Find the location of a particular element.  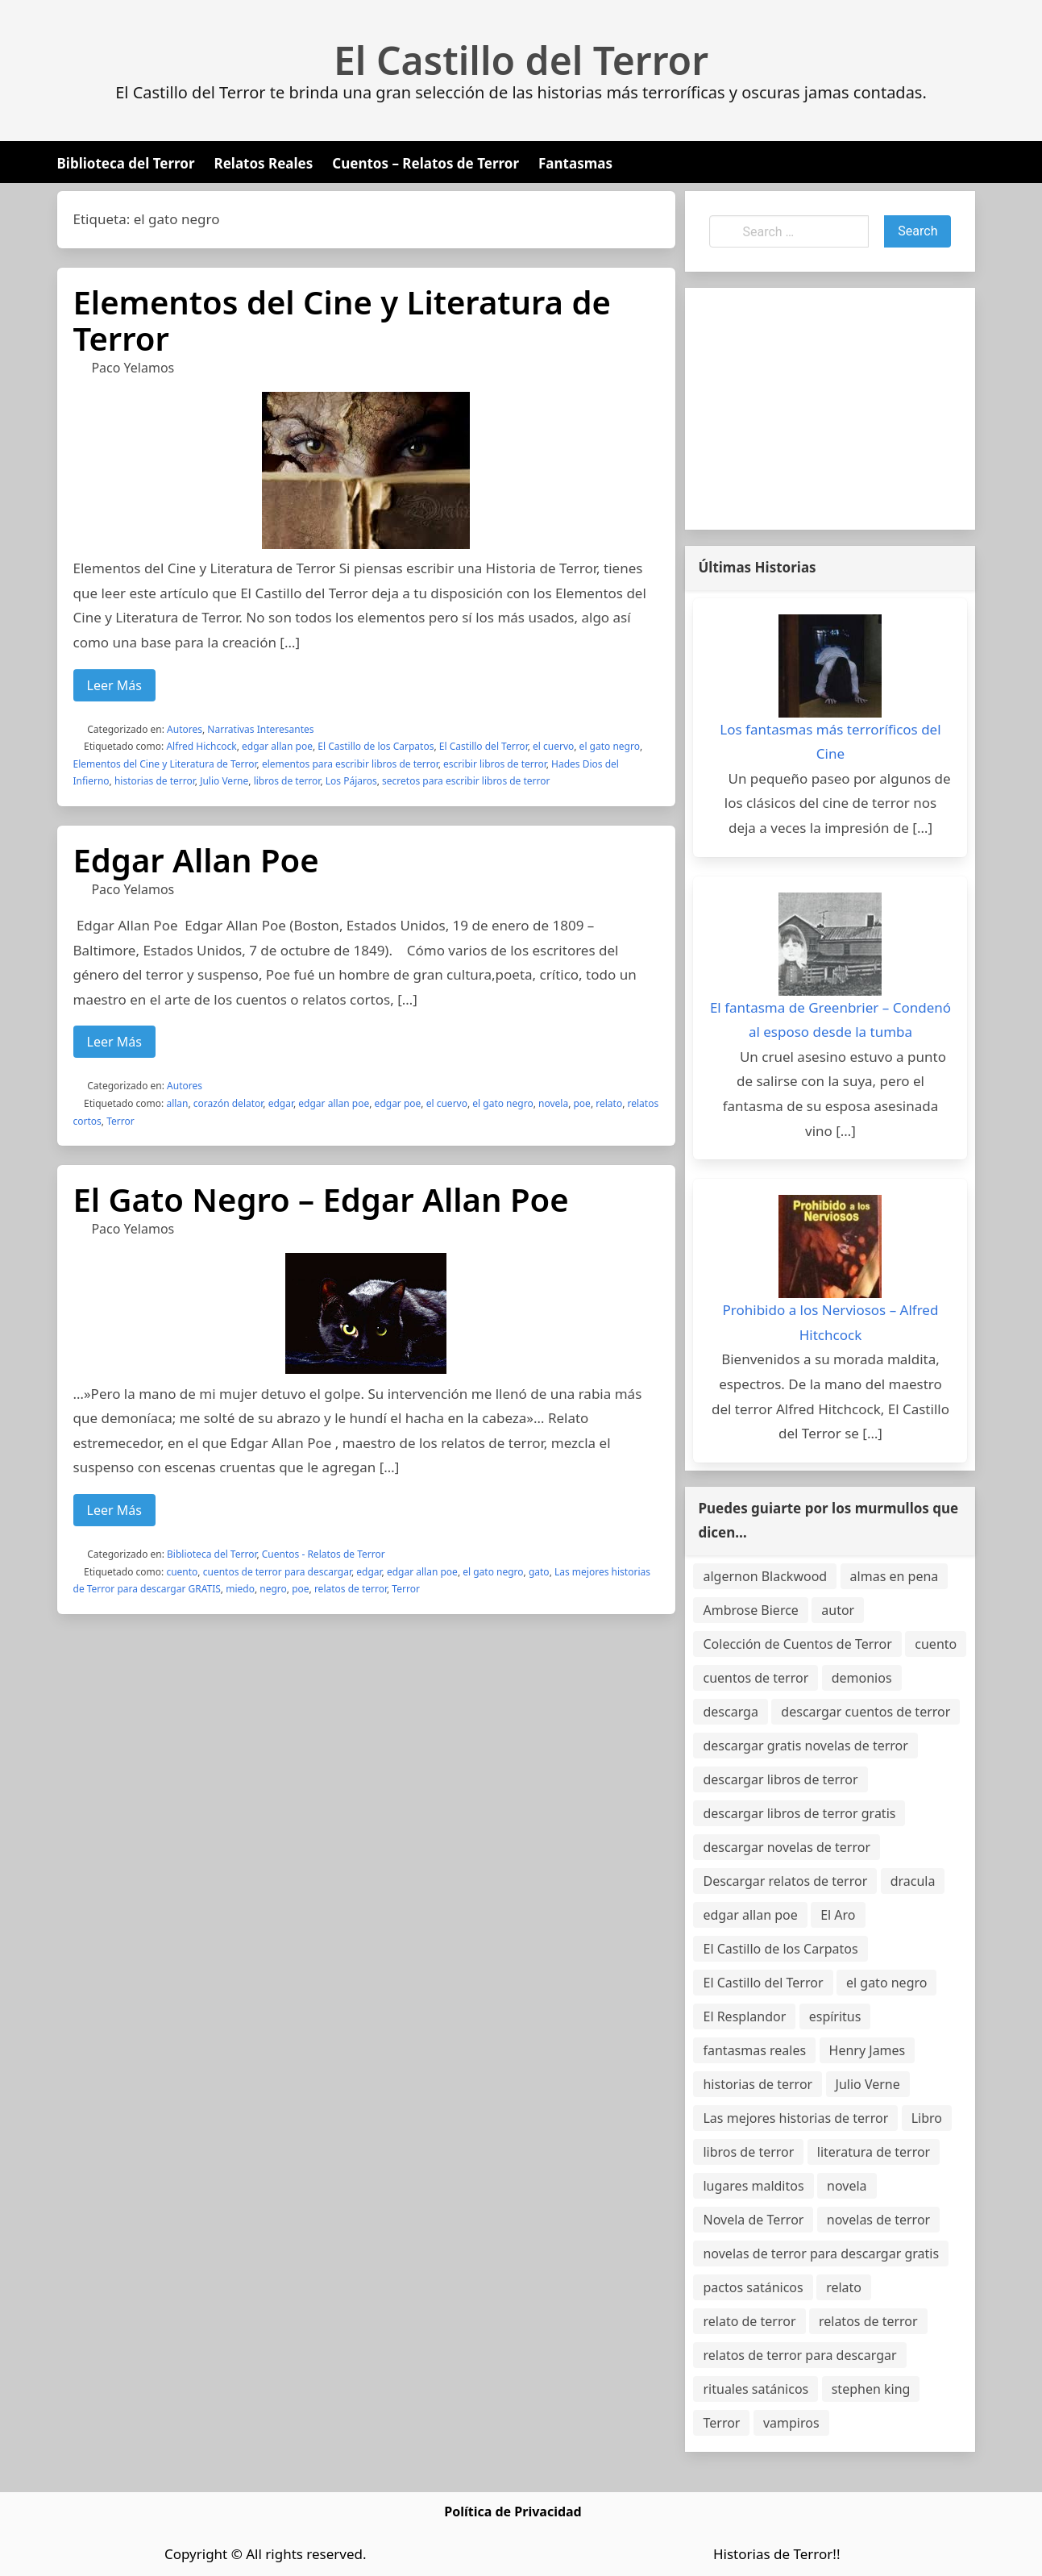

algernon Blackwood is located at coordinates (765, 1576).